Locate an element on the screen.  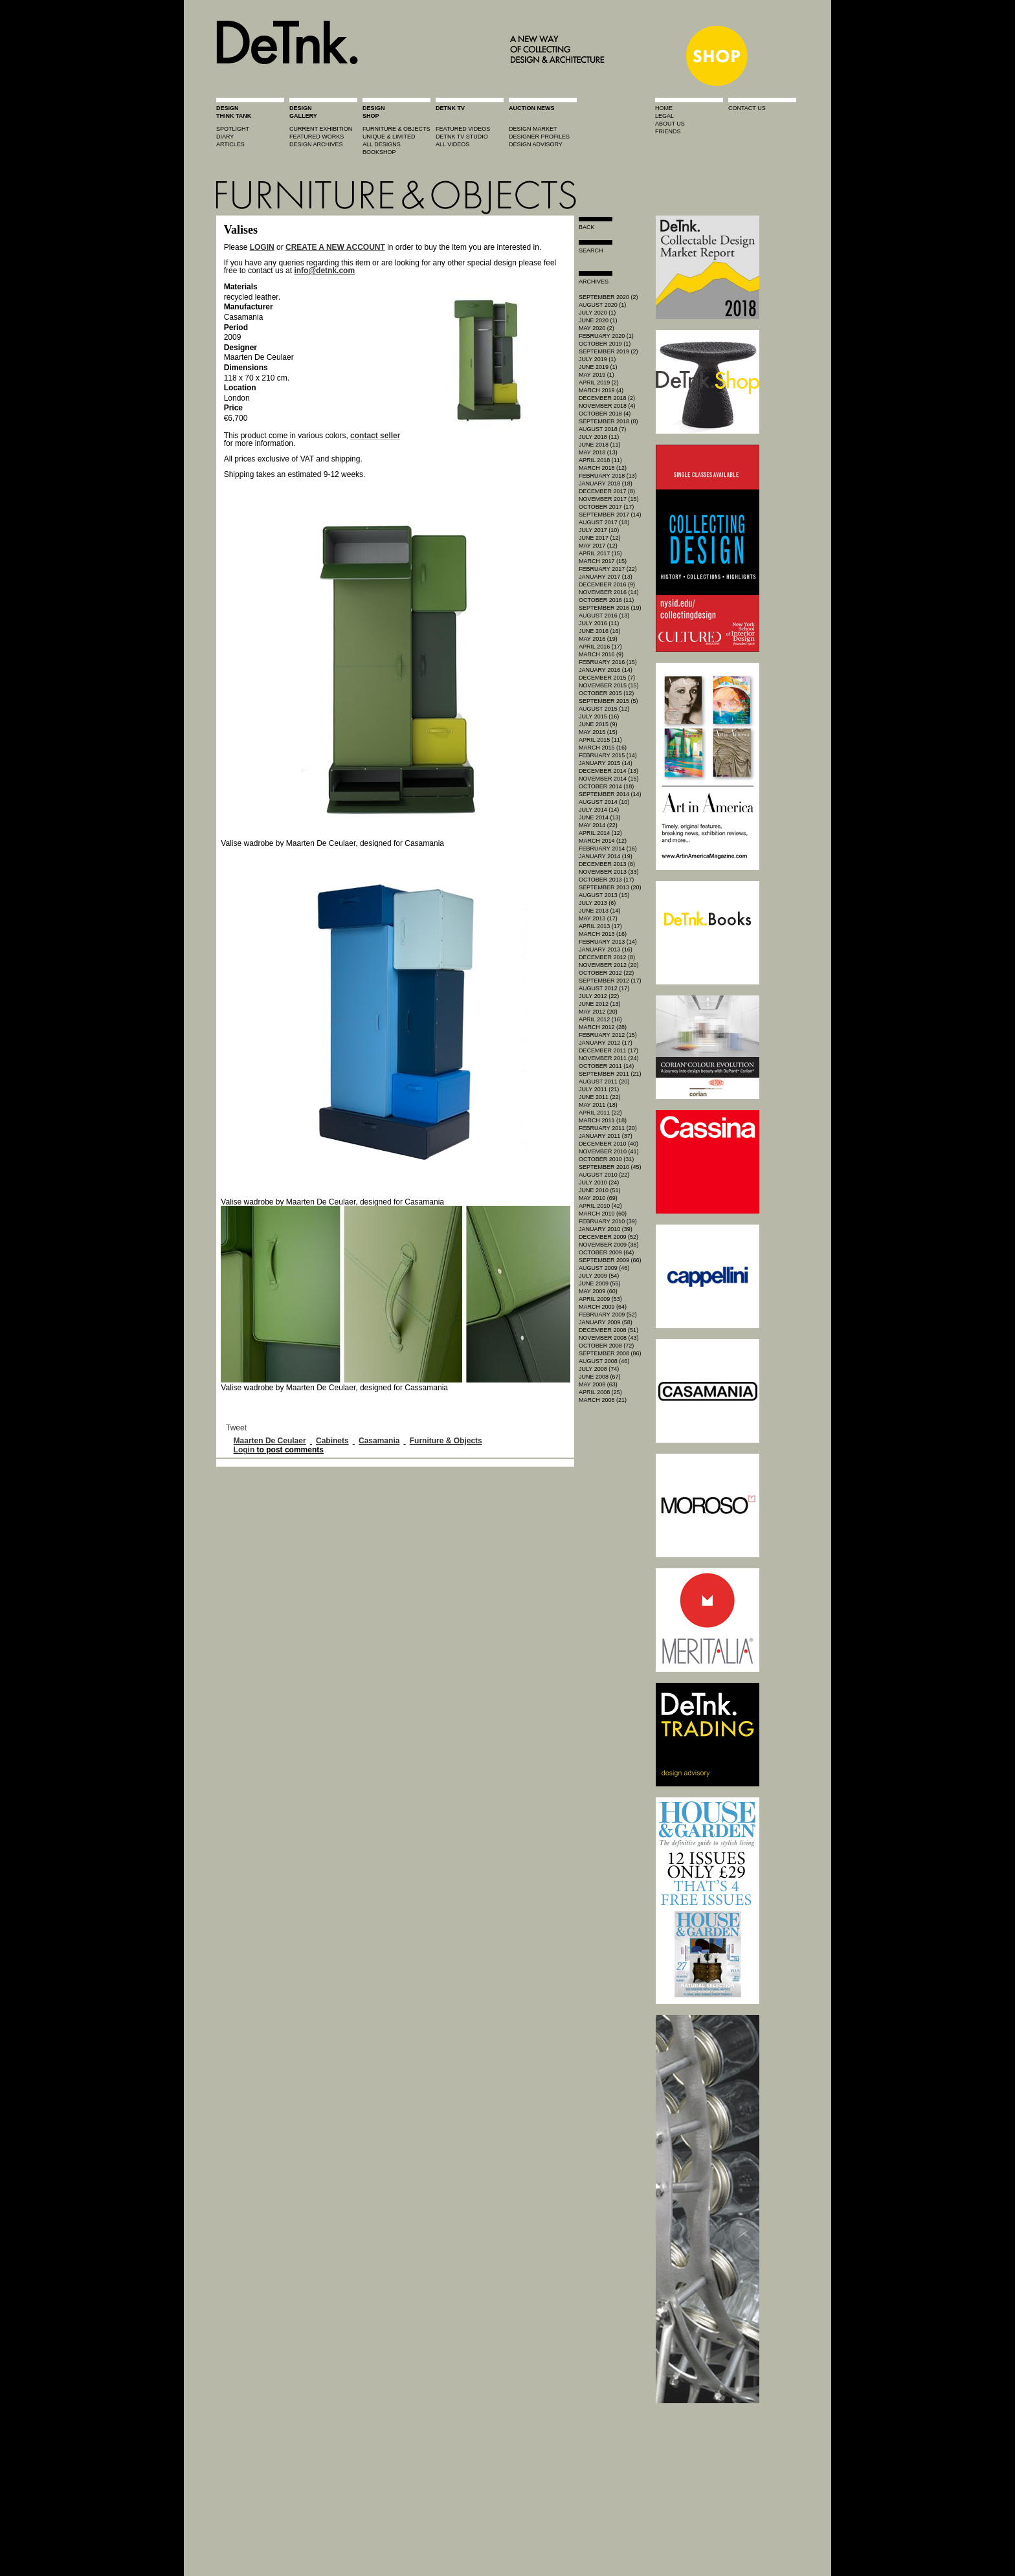
December 2016 (9) is located at coordinates (607, 584).